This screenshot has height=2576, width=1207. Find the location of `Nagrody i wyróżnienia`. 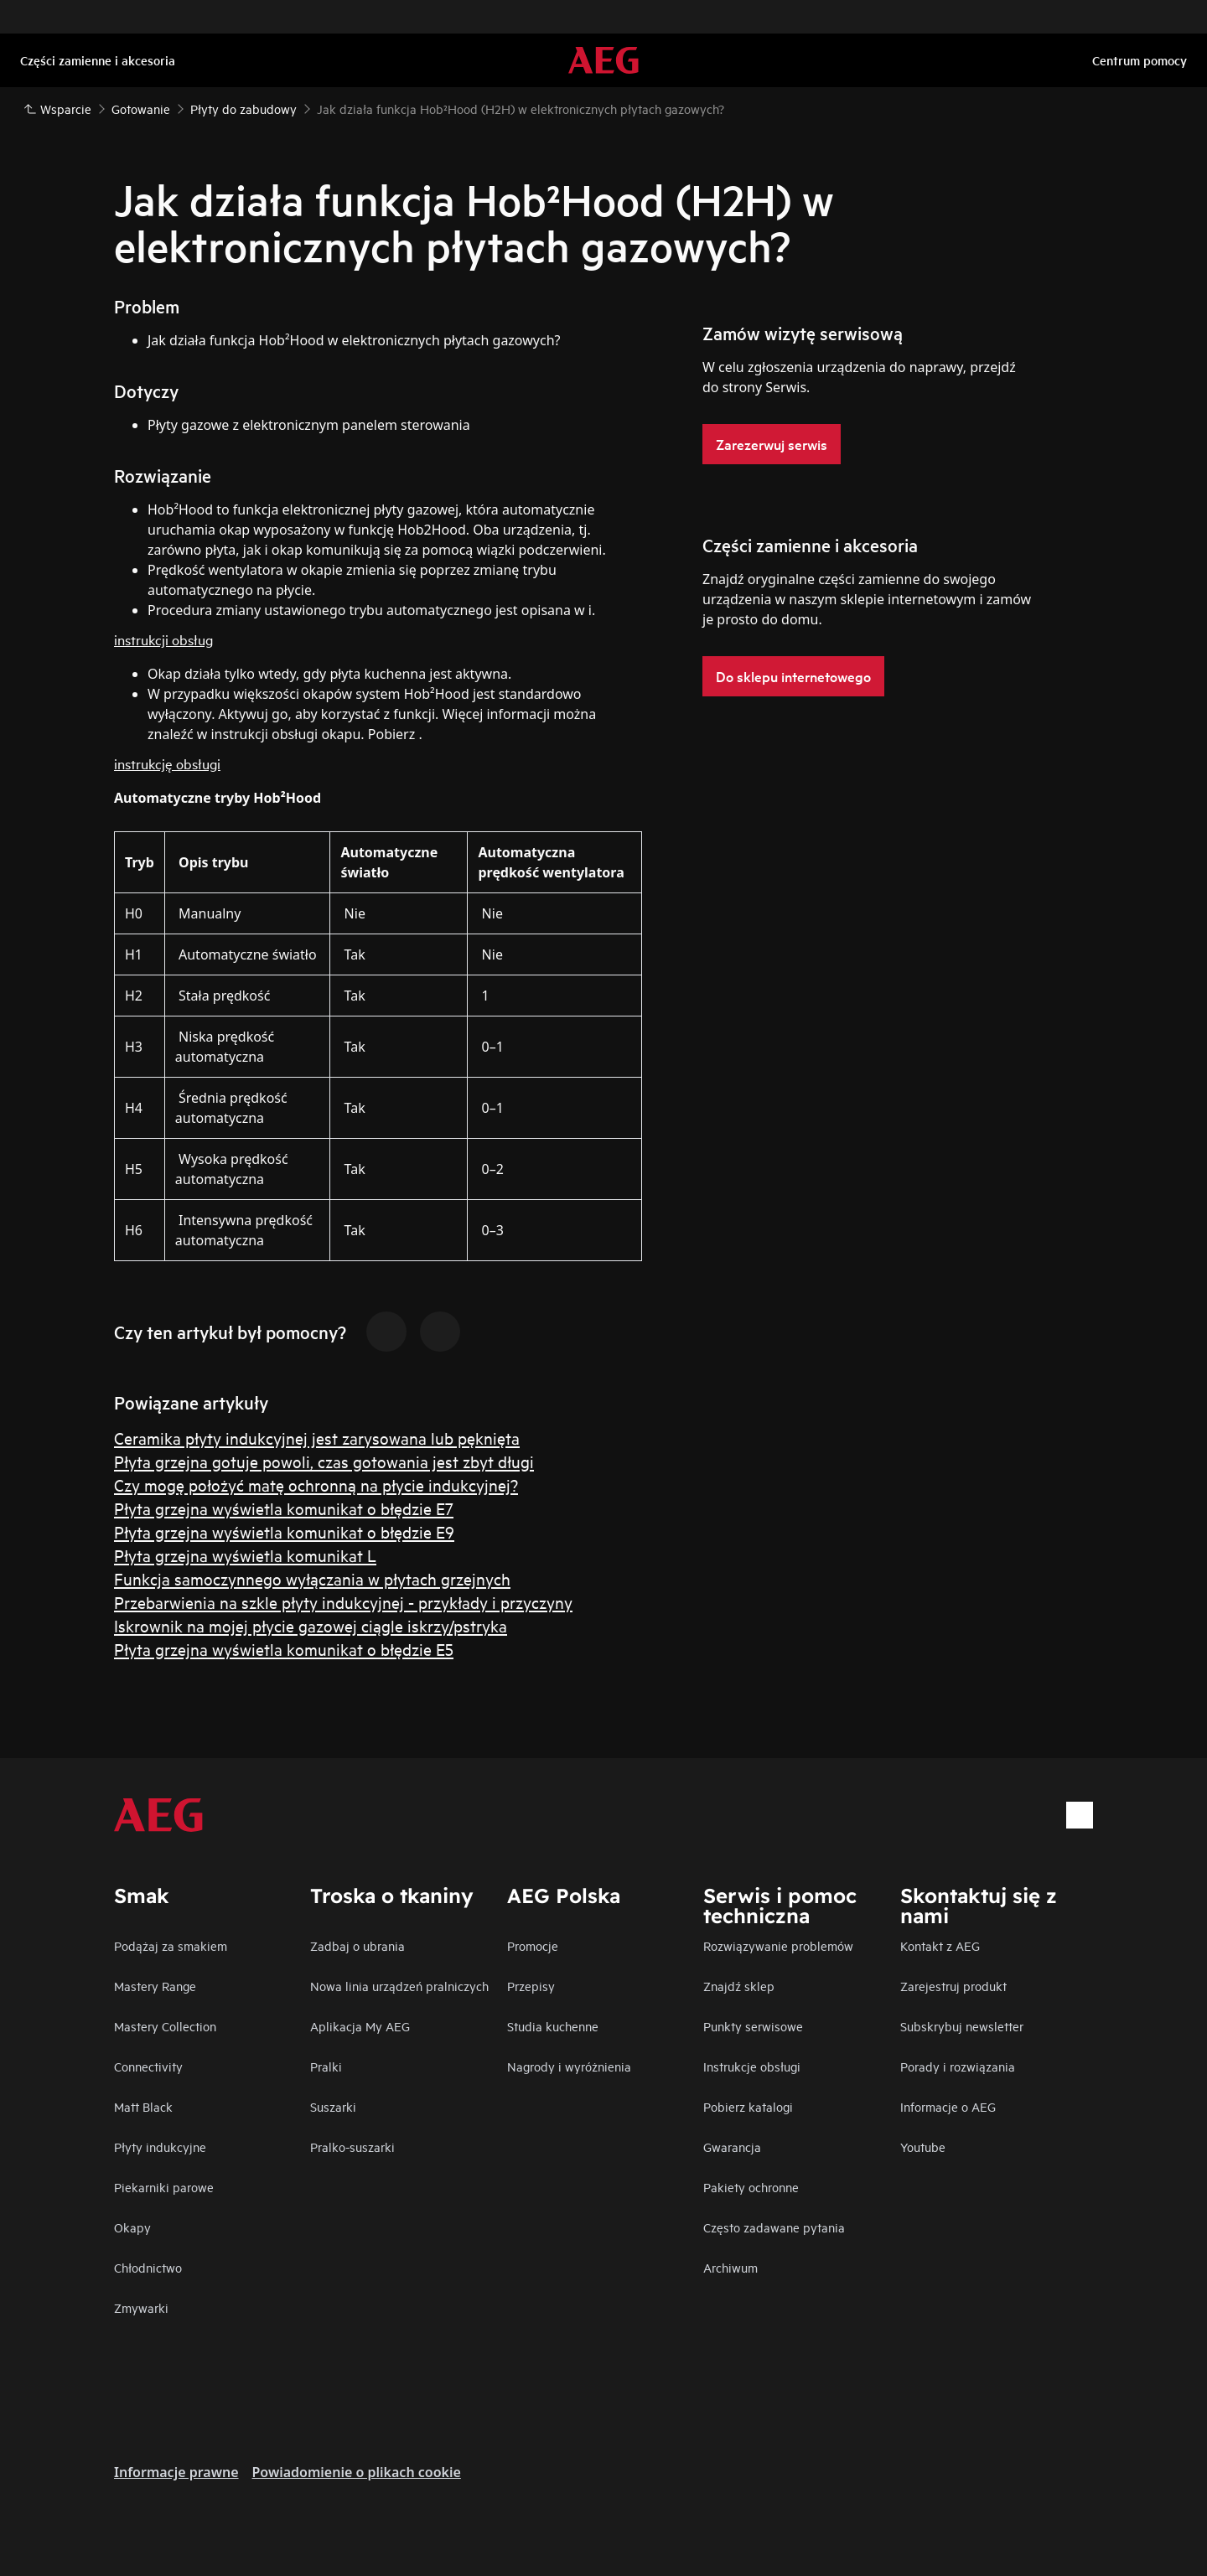

Nagrody i wyróżnienia is located at coordinates (569, 2066).